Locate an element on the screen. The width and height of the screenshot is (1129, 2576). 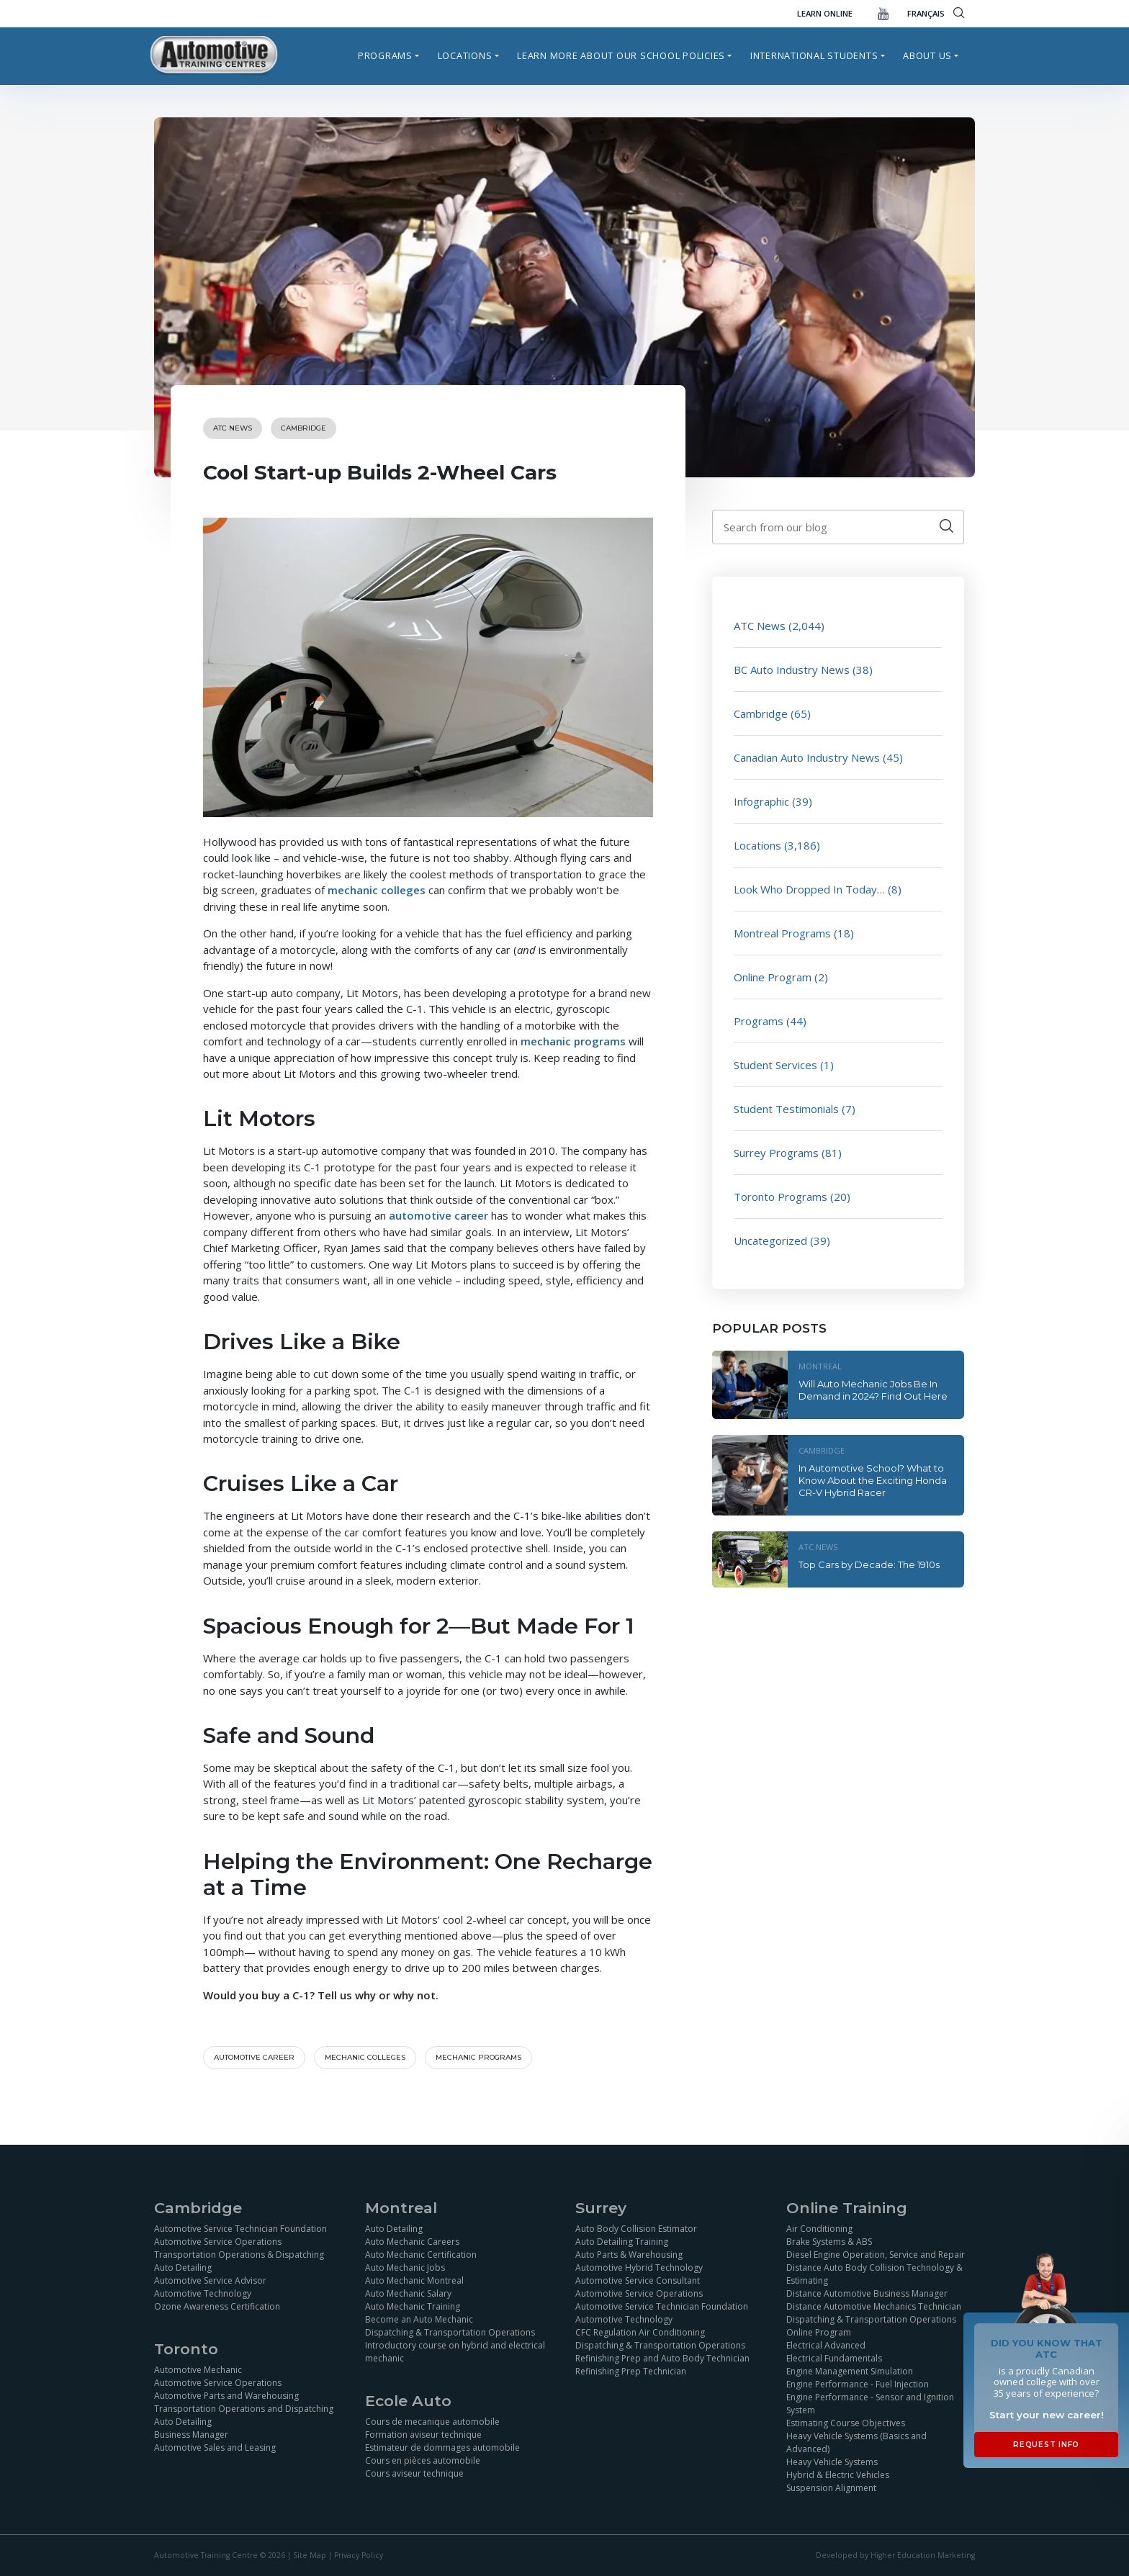
Learn more about our school policies is located at coordinates (621, 55).